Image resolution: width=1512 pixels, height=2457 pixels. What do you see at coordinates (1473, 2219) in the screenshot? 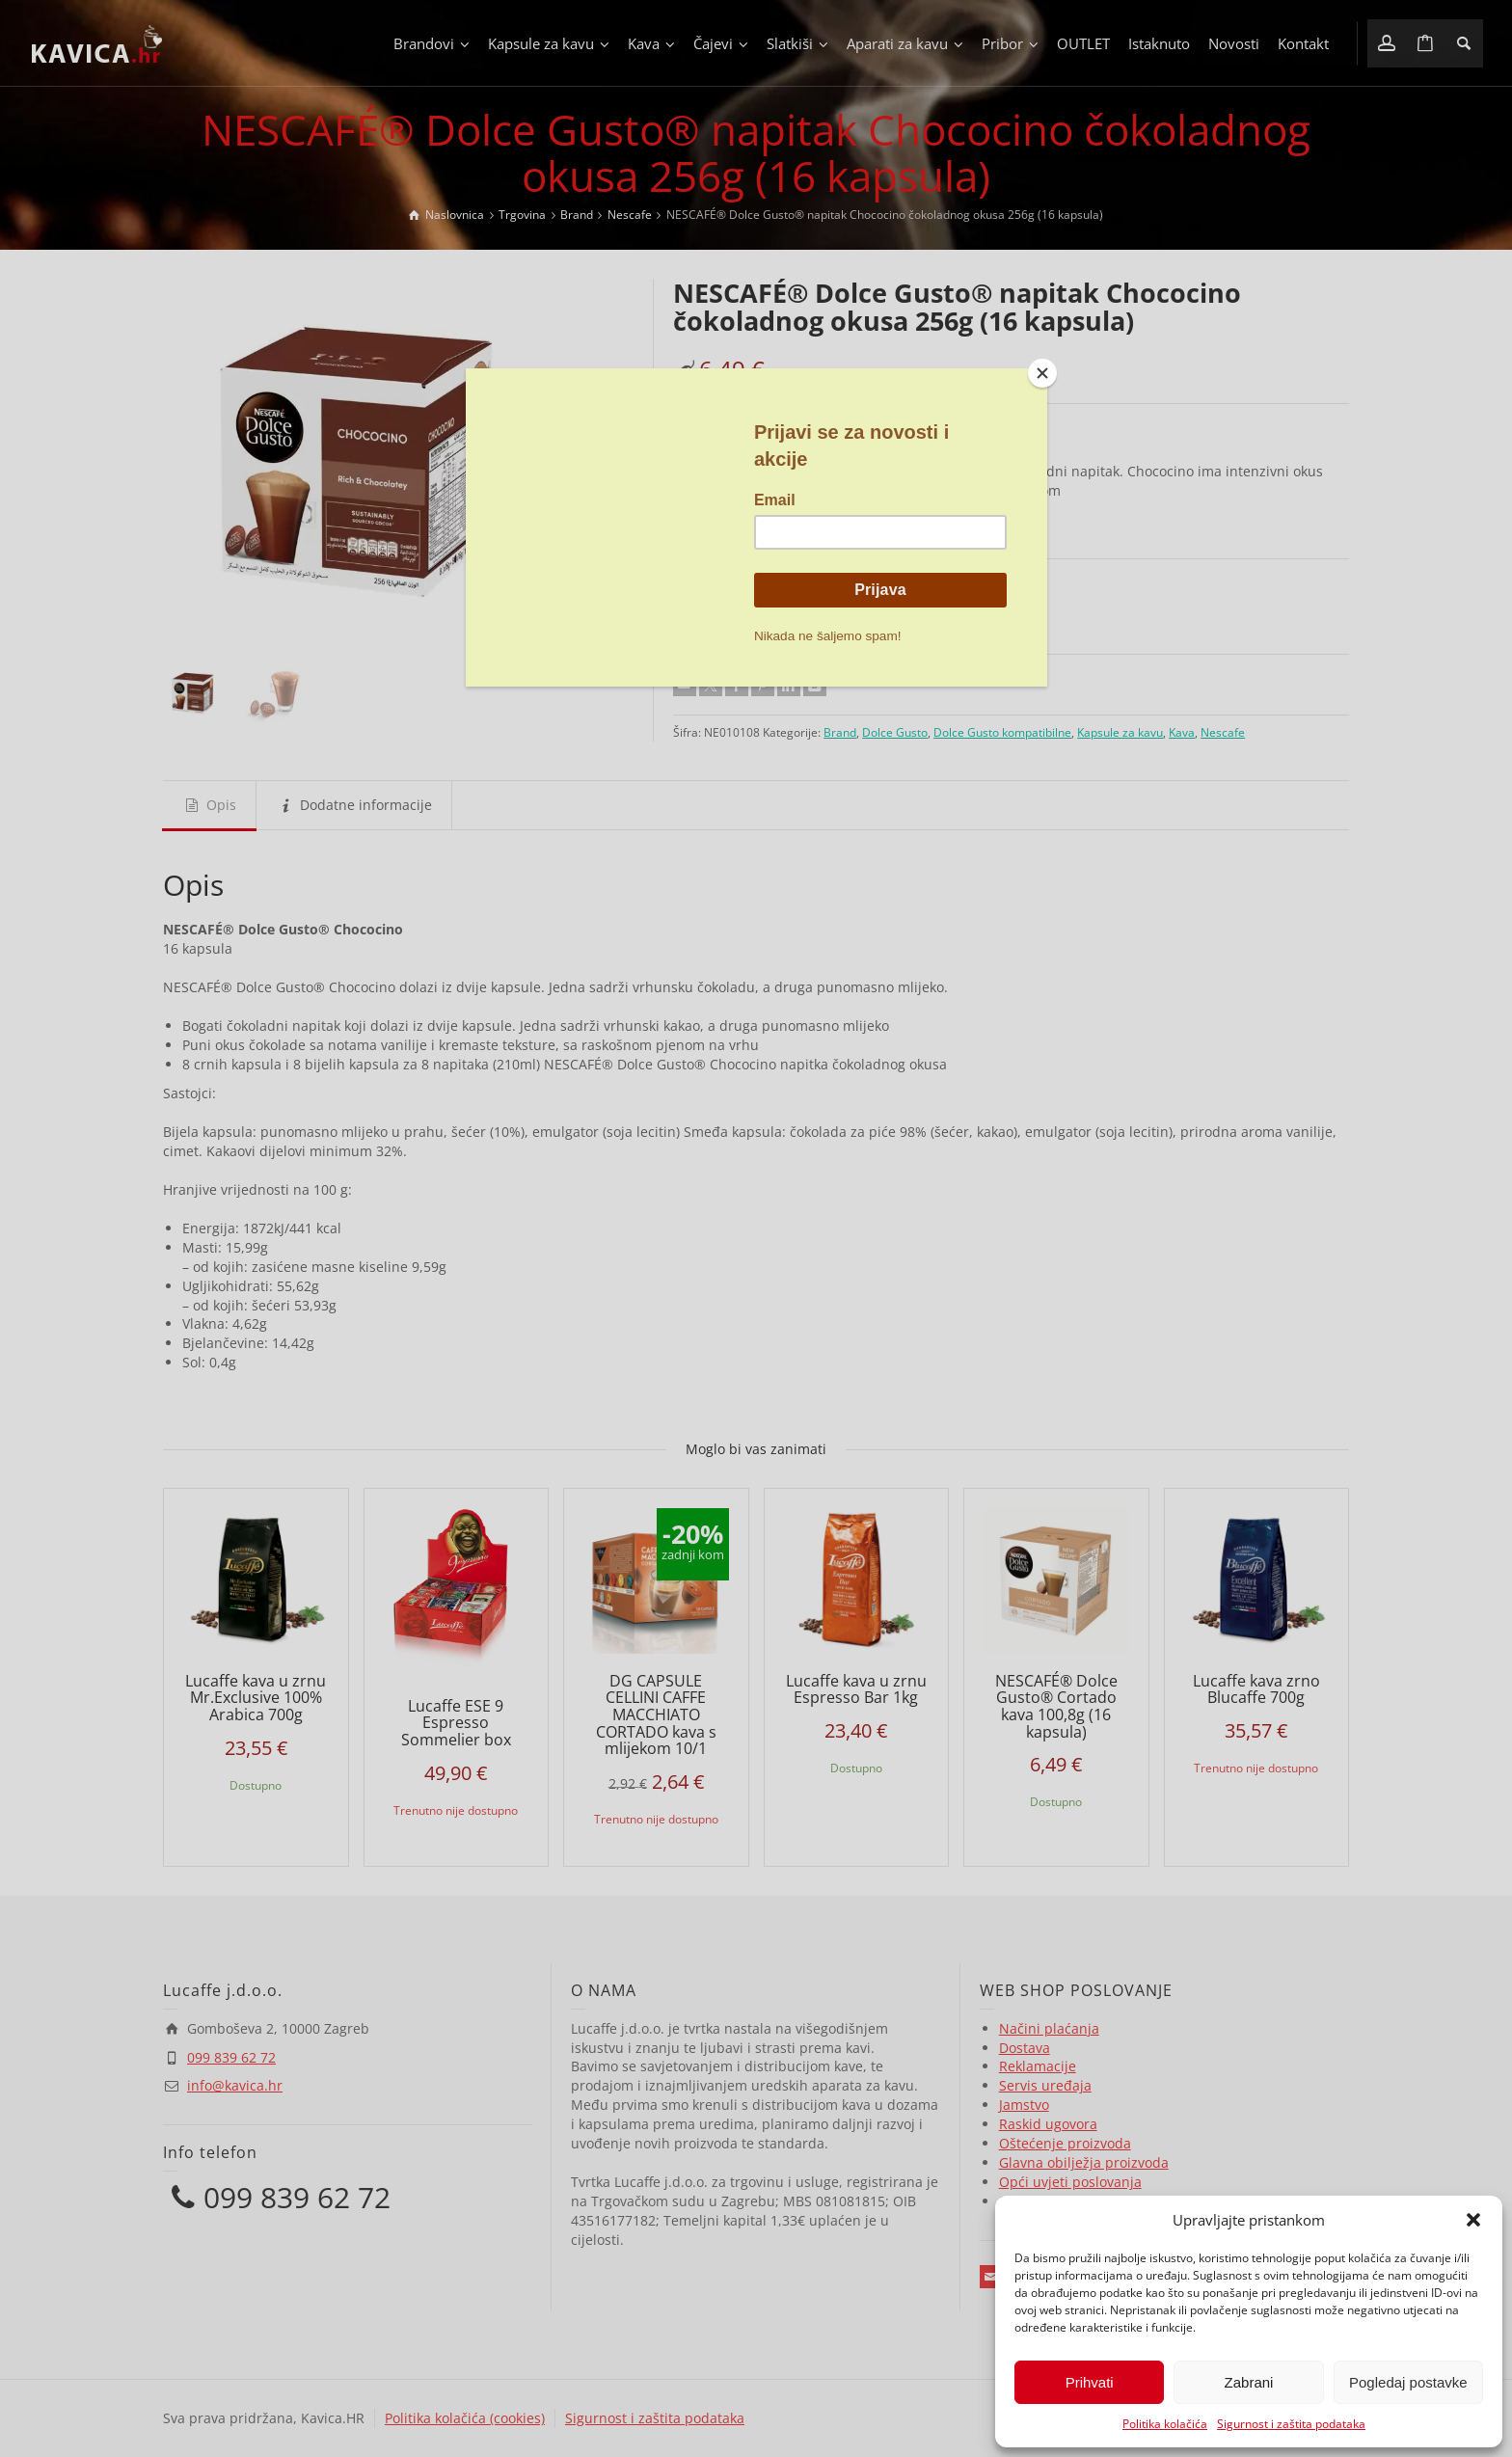
I see `[button]` at bounding box center [1473, 2219].